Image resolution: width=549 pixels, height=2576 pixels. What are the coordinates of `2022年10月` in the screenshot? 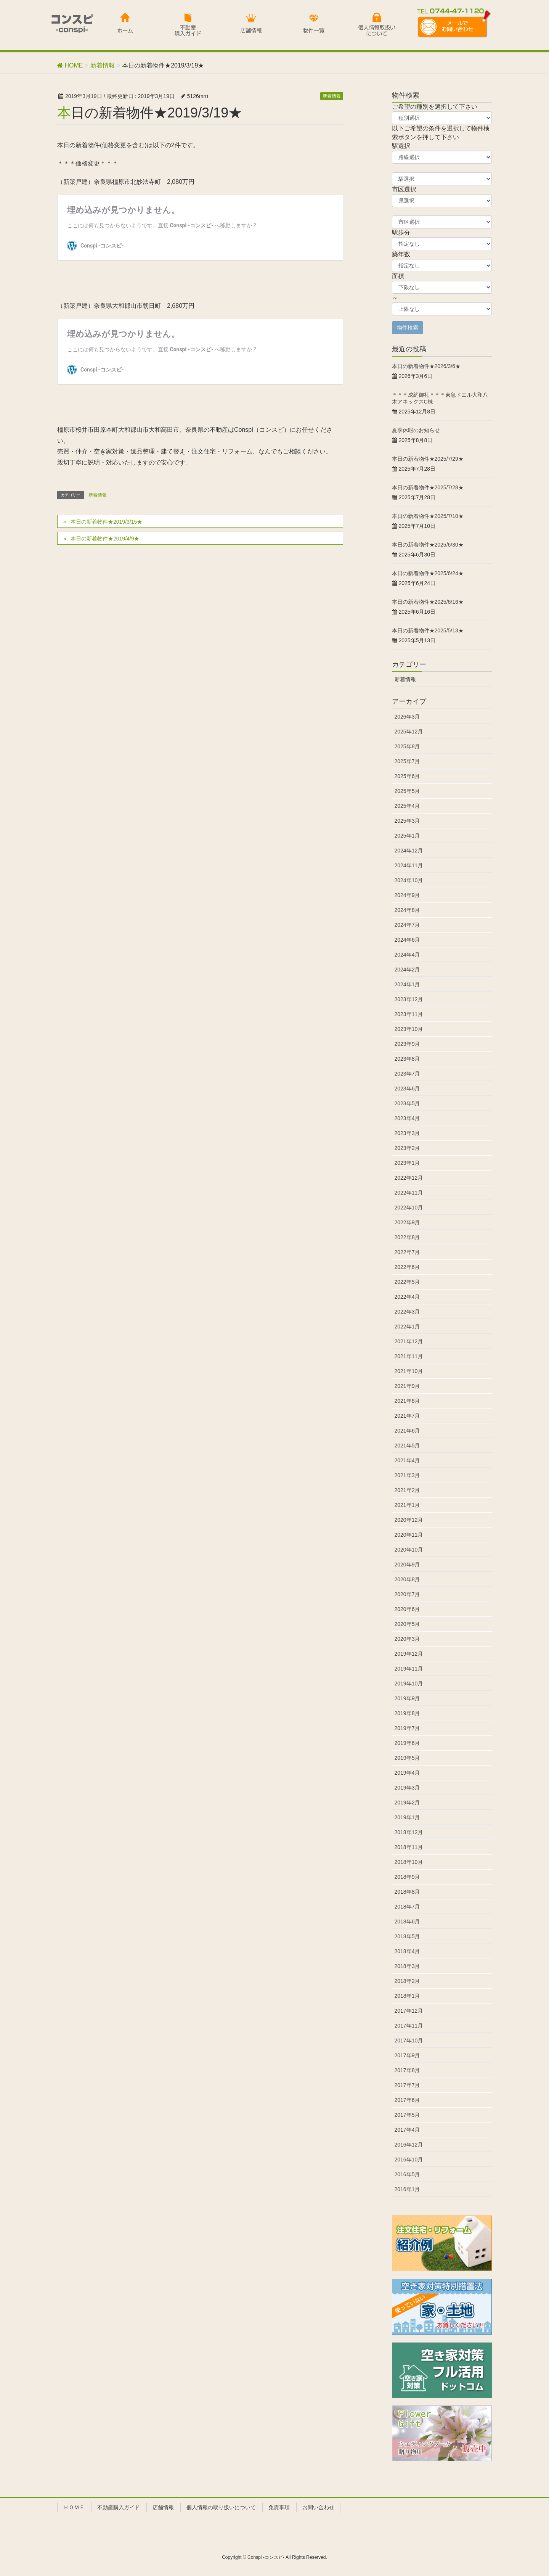 It's located at (409, 1207).